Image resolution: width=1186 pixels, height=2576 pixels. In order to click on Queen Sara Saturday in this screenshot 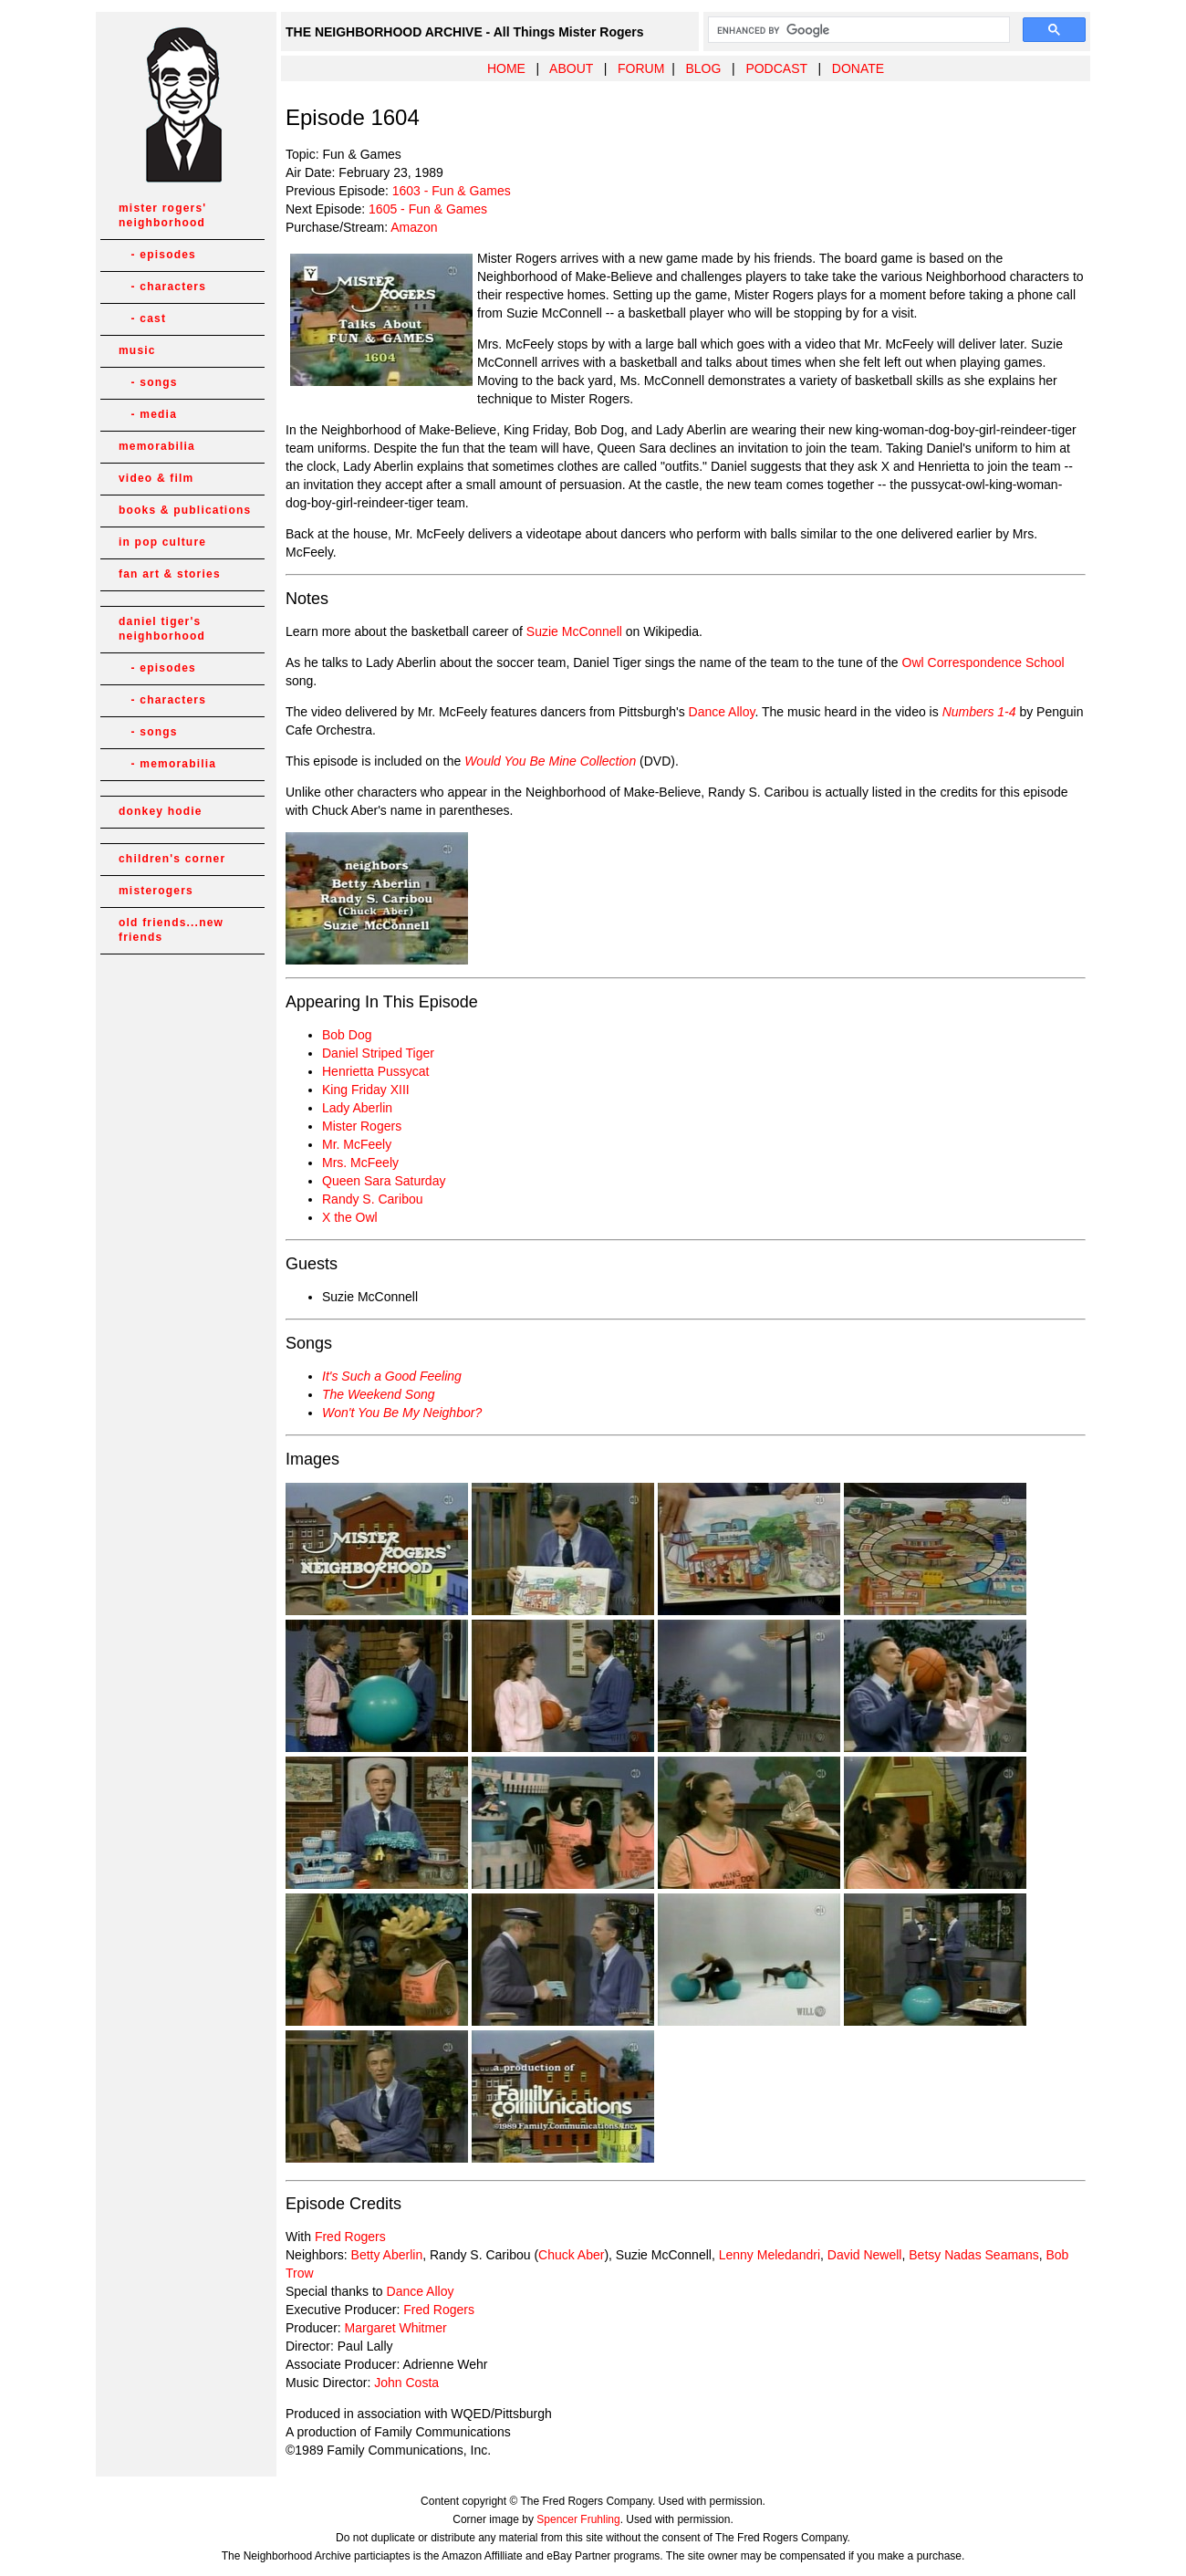, I will do `click(383, 1180)`.